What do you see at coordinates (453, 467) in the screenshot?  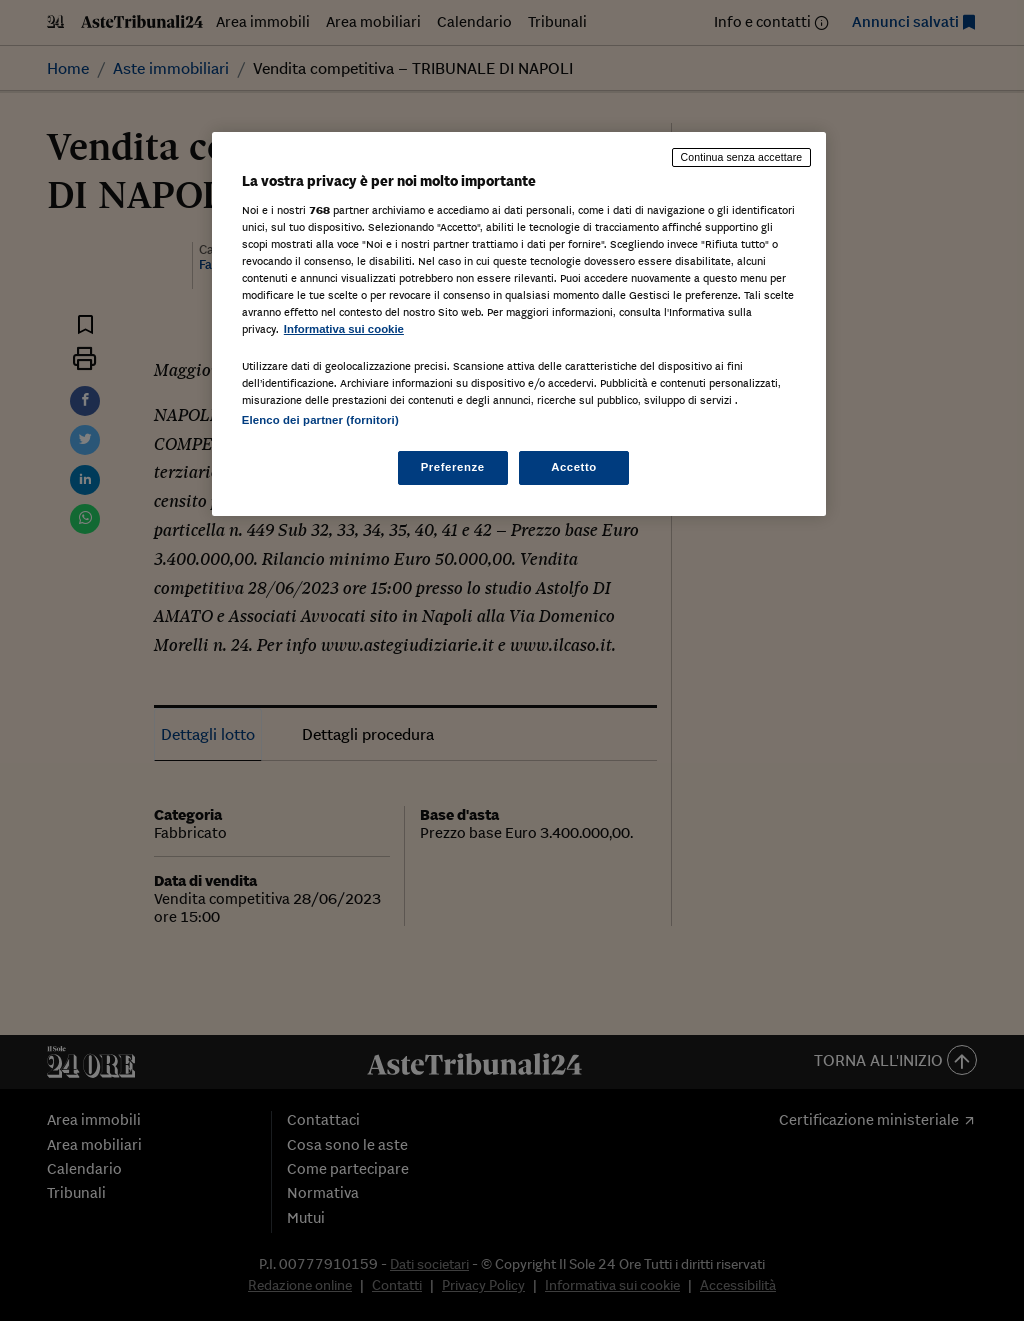 I see `Preferenze` at bounding box center [453, 467].